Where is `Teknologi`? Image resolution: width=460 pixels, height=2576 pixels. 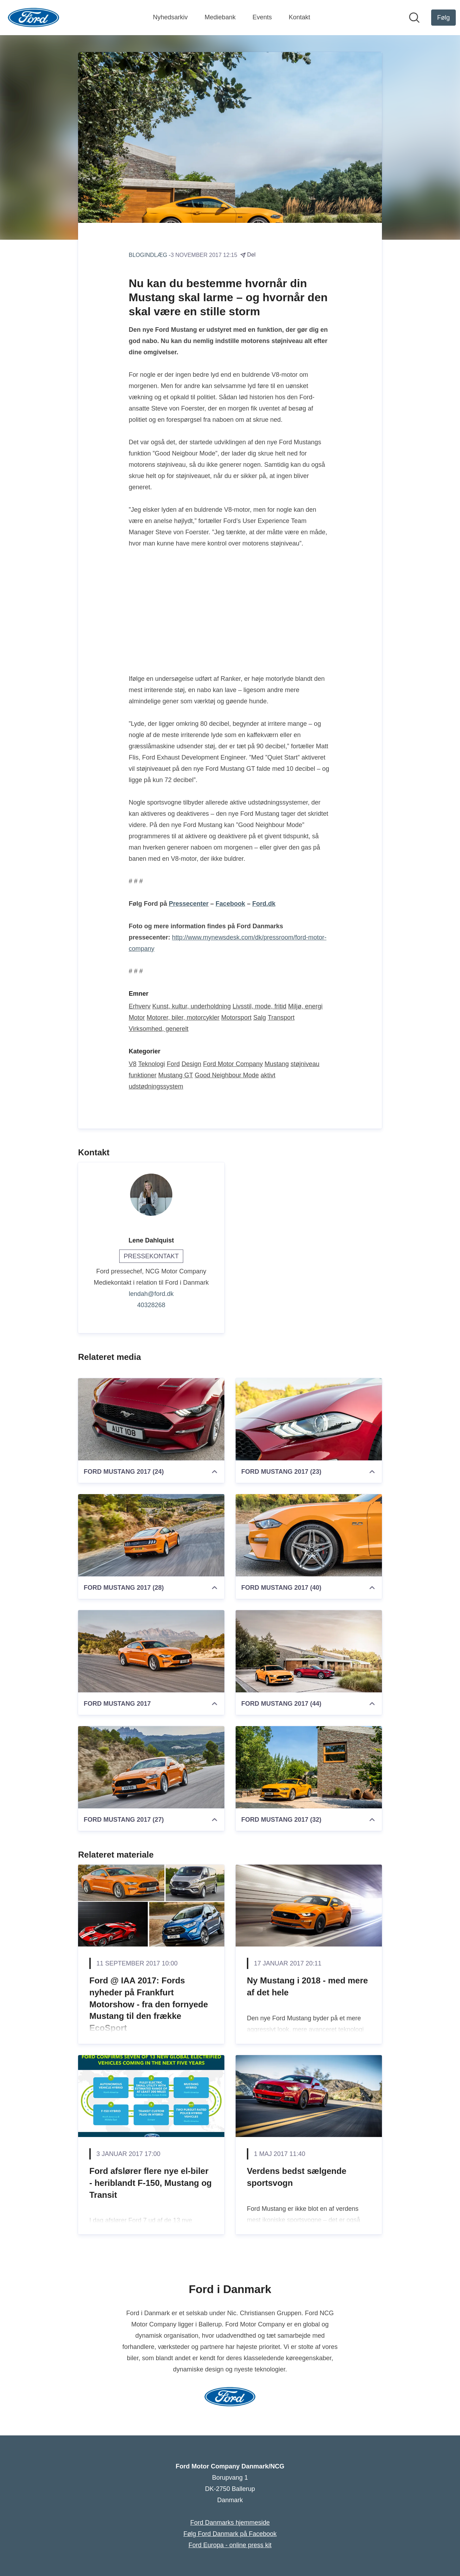
Teknologi is located at coordinates (151, 1063).